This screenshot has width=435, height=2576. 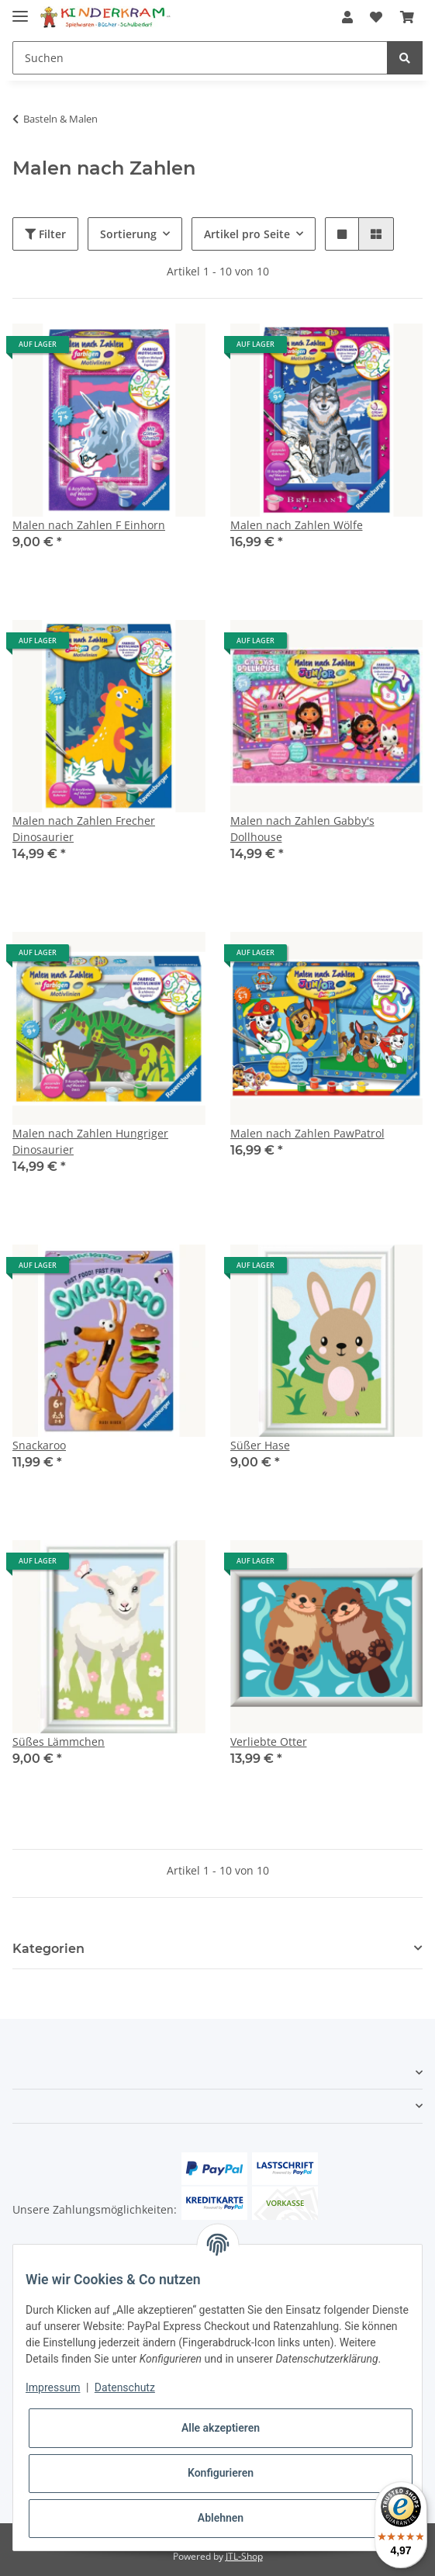 I want to click on Filter, so click(x=45, y=234).